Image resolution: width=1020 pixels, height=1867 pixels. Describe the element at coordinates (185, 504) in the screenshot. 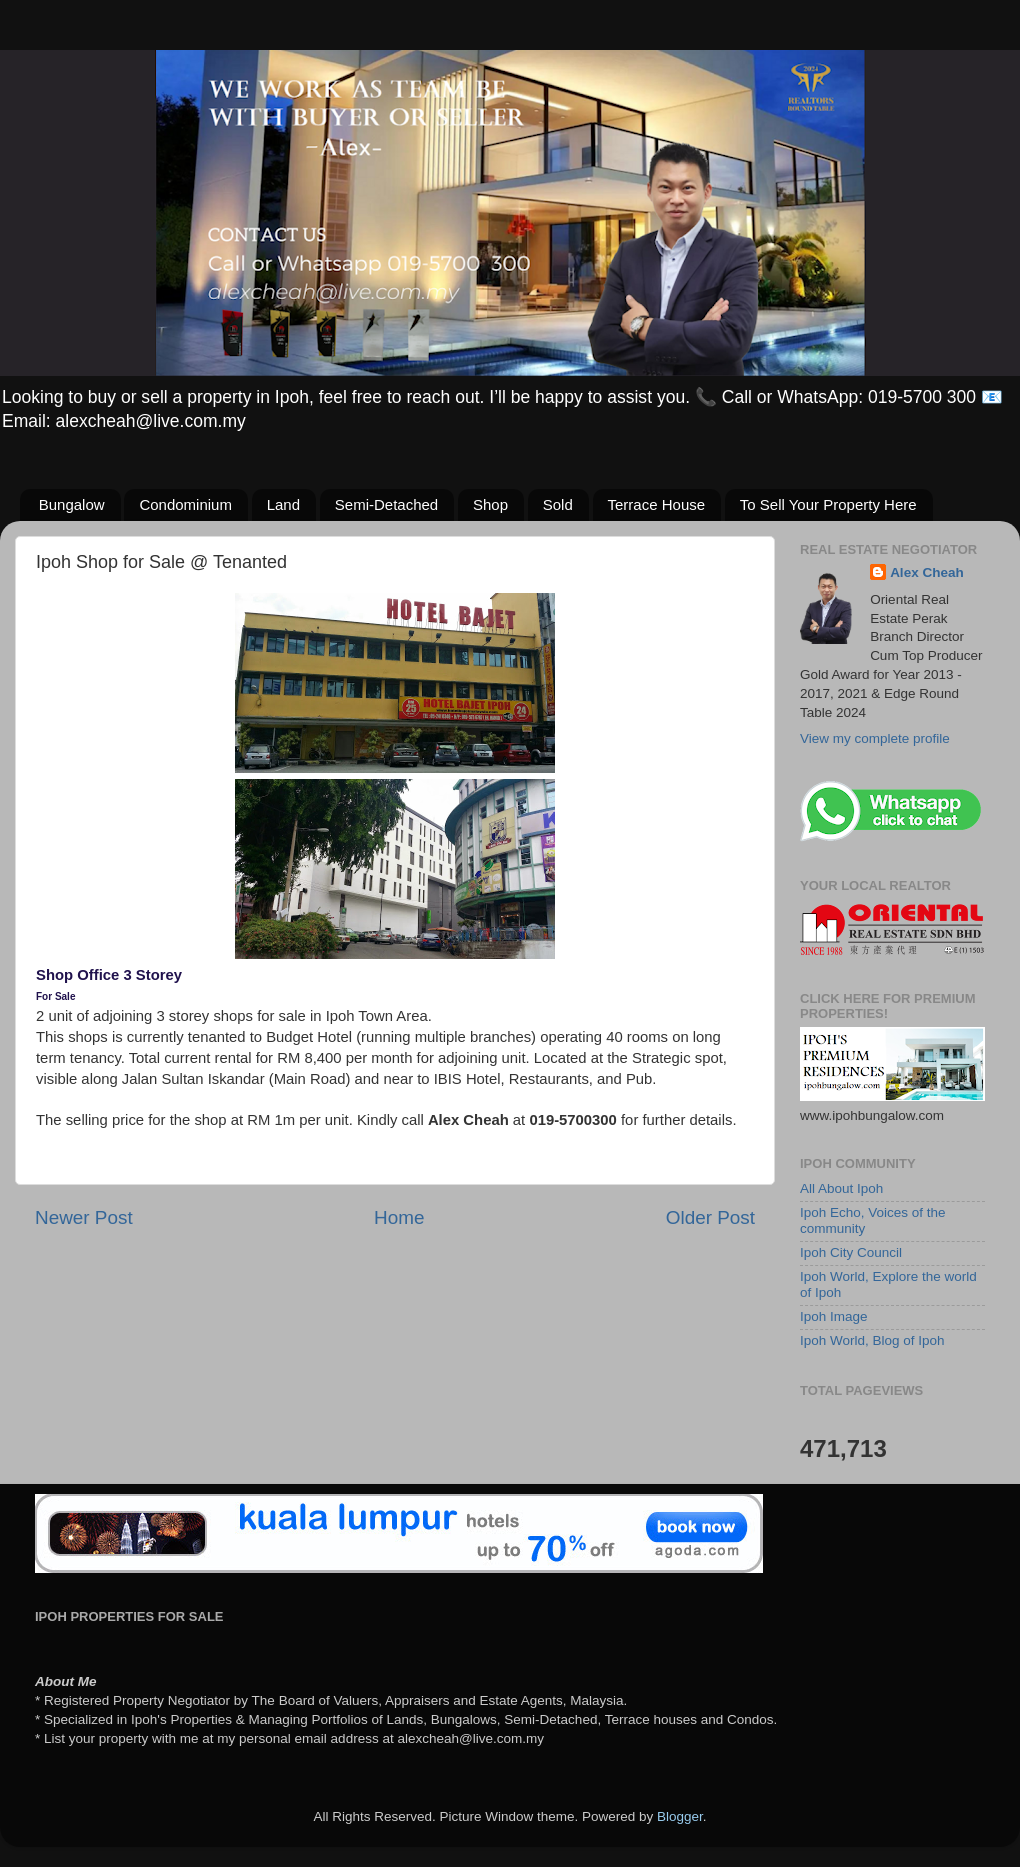

I see `Condominium` at that location.